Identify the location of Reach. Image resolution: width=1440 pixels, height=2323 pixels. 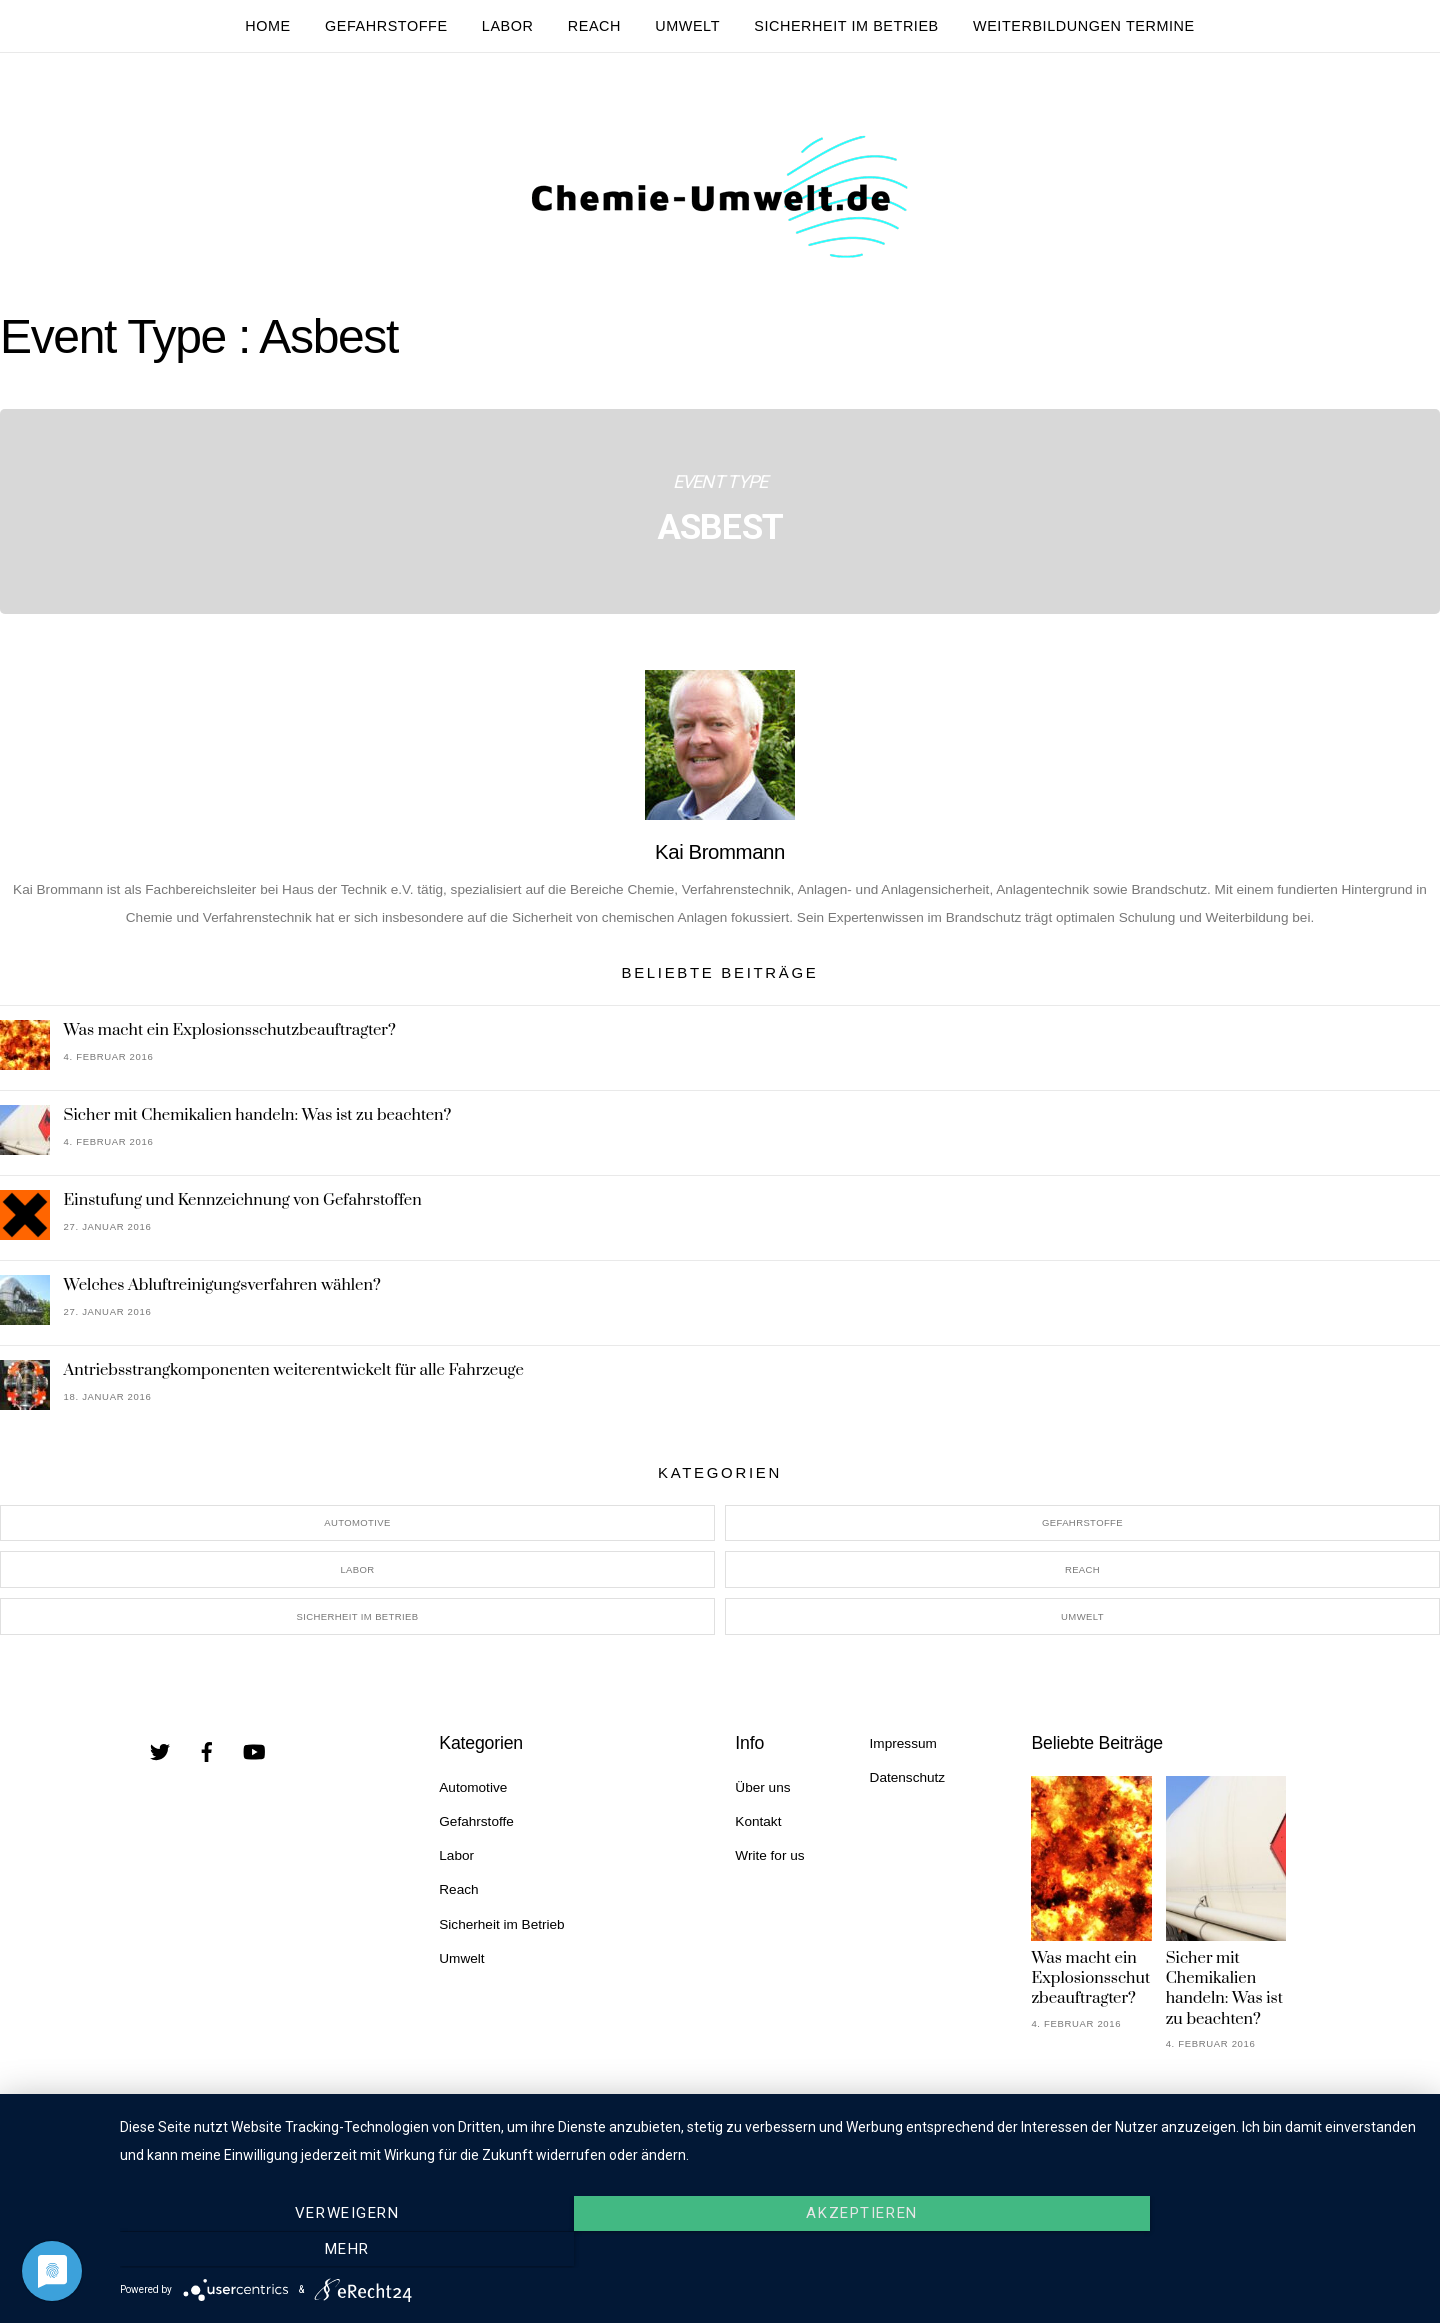
(594, 26).